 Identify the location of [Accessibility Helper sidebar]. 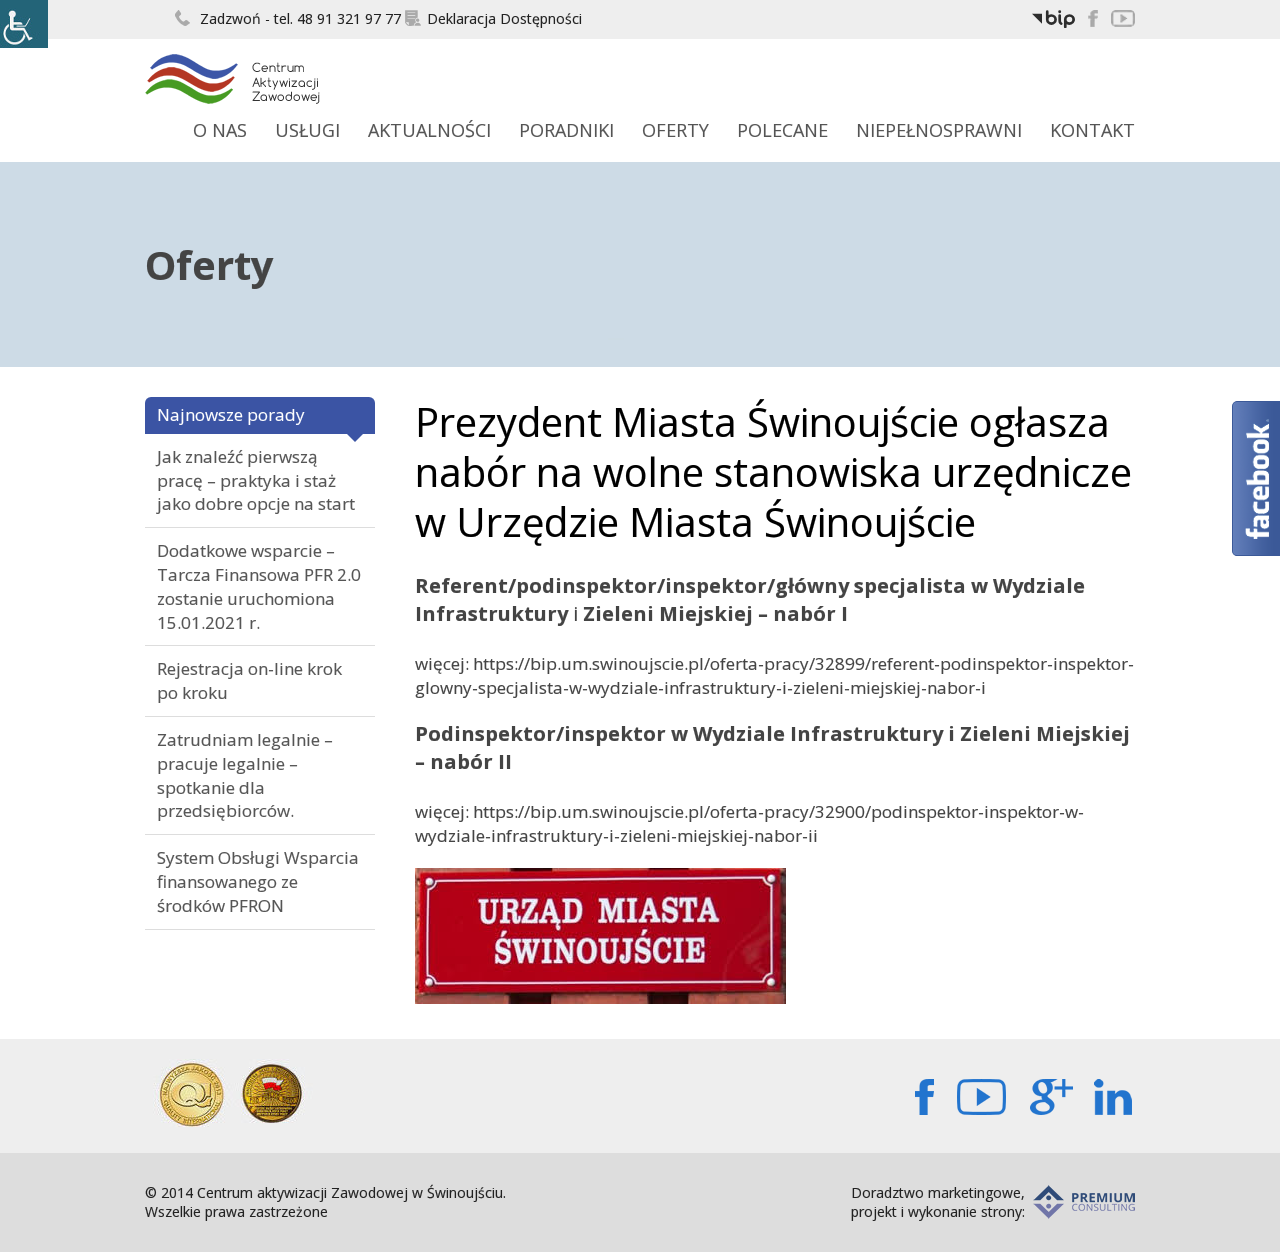
(24, 24).